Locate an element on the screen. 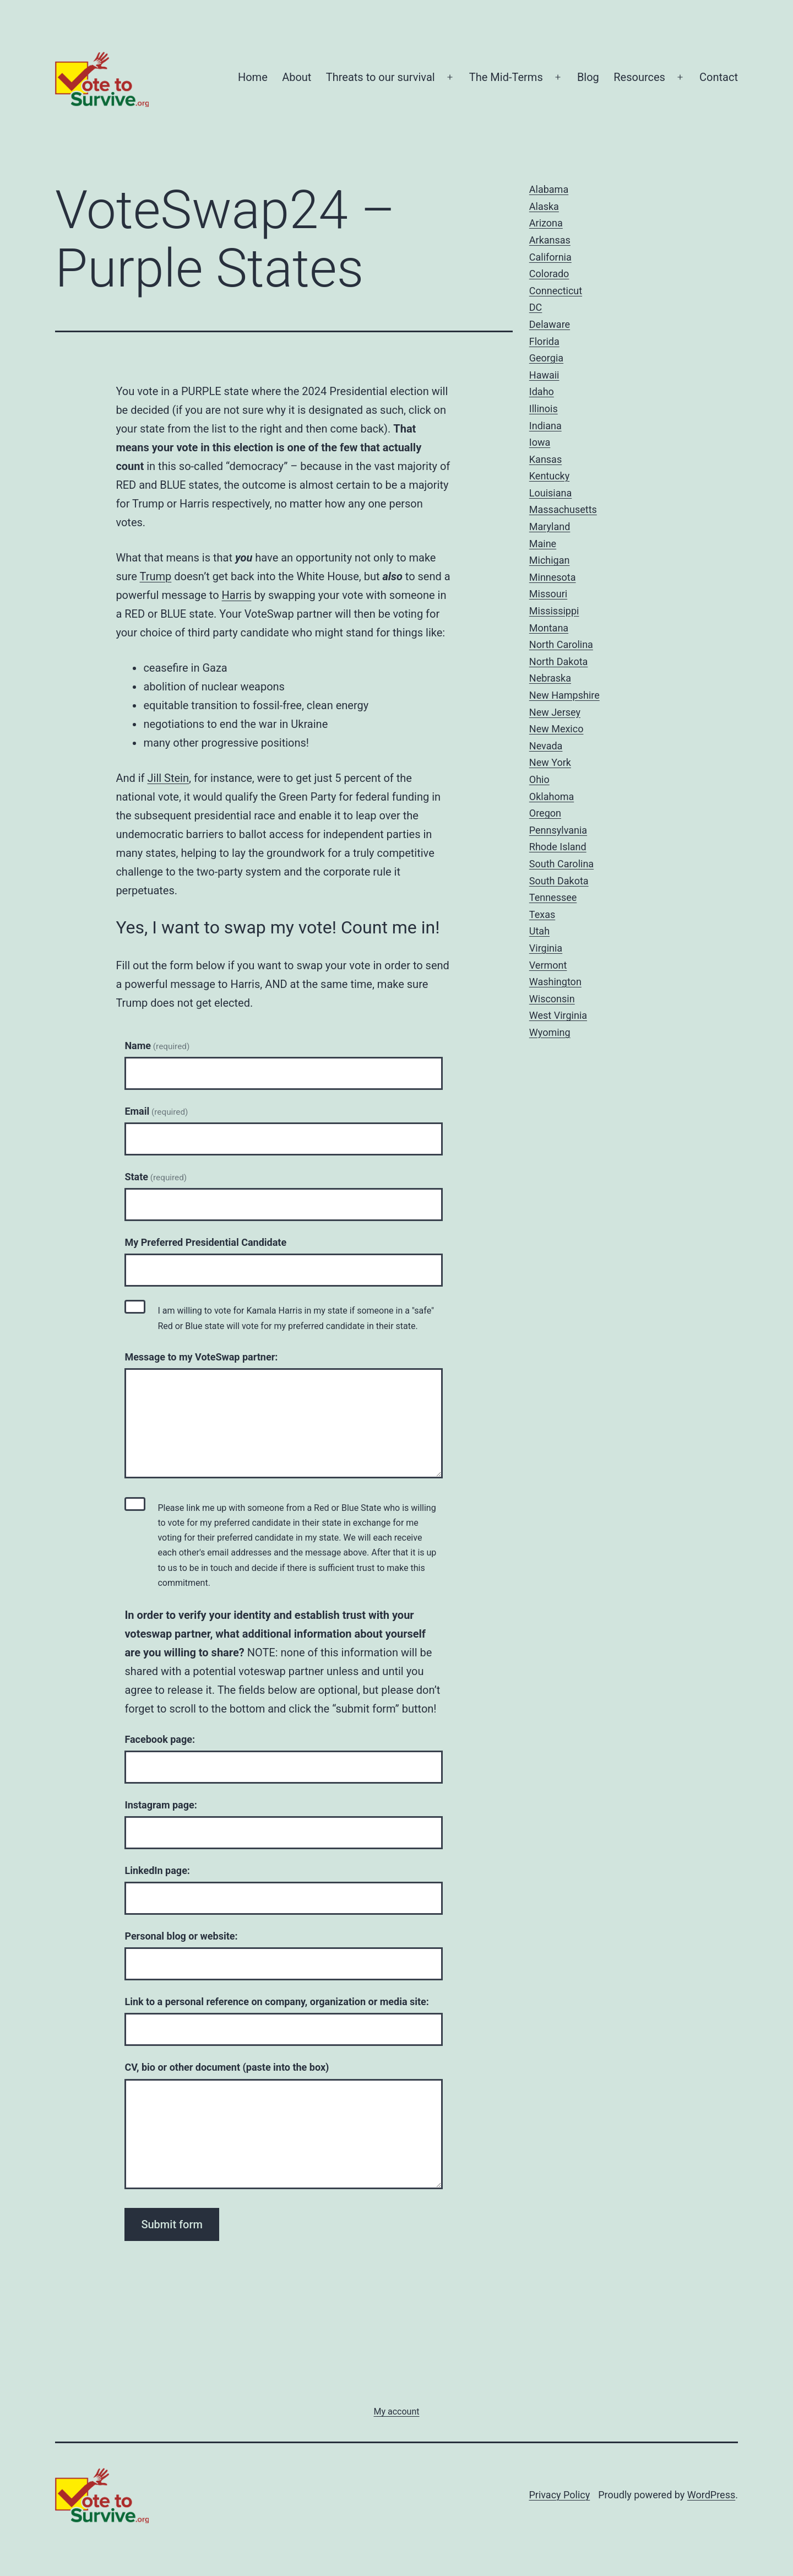 The width and height of the screenshot is (793, 2576). Privacy Policy is located at coordinates (559, 2495).